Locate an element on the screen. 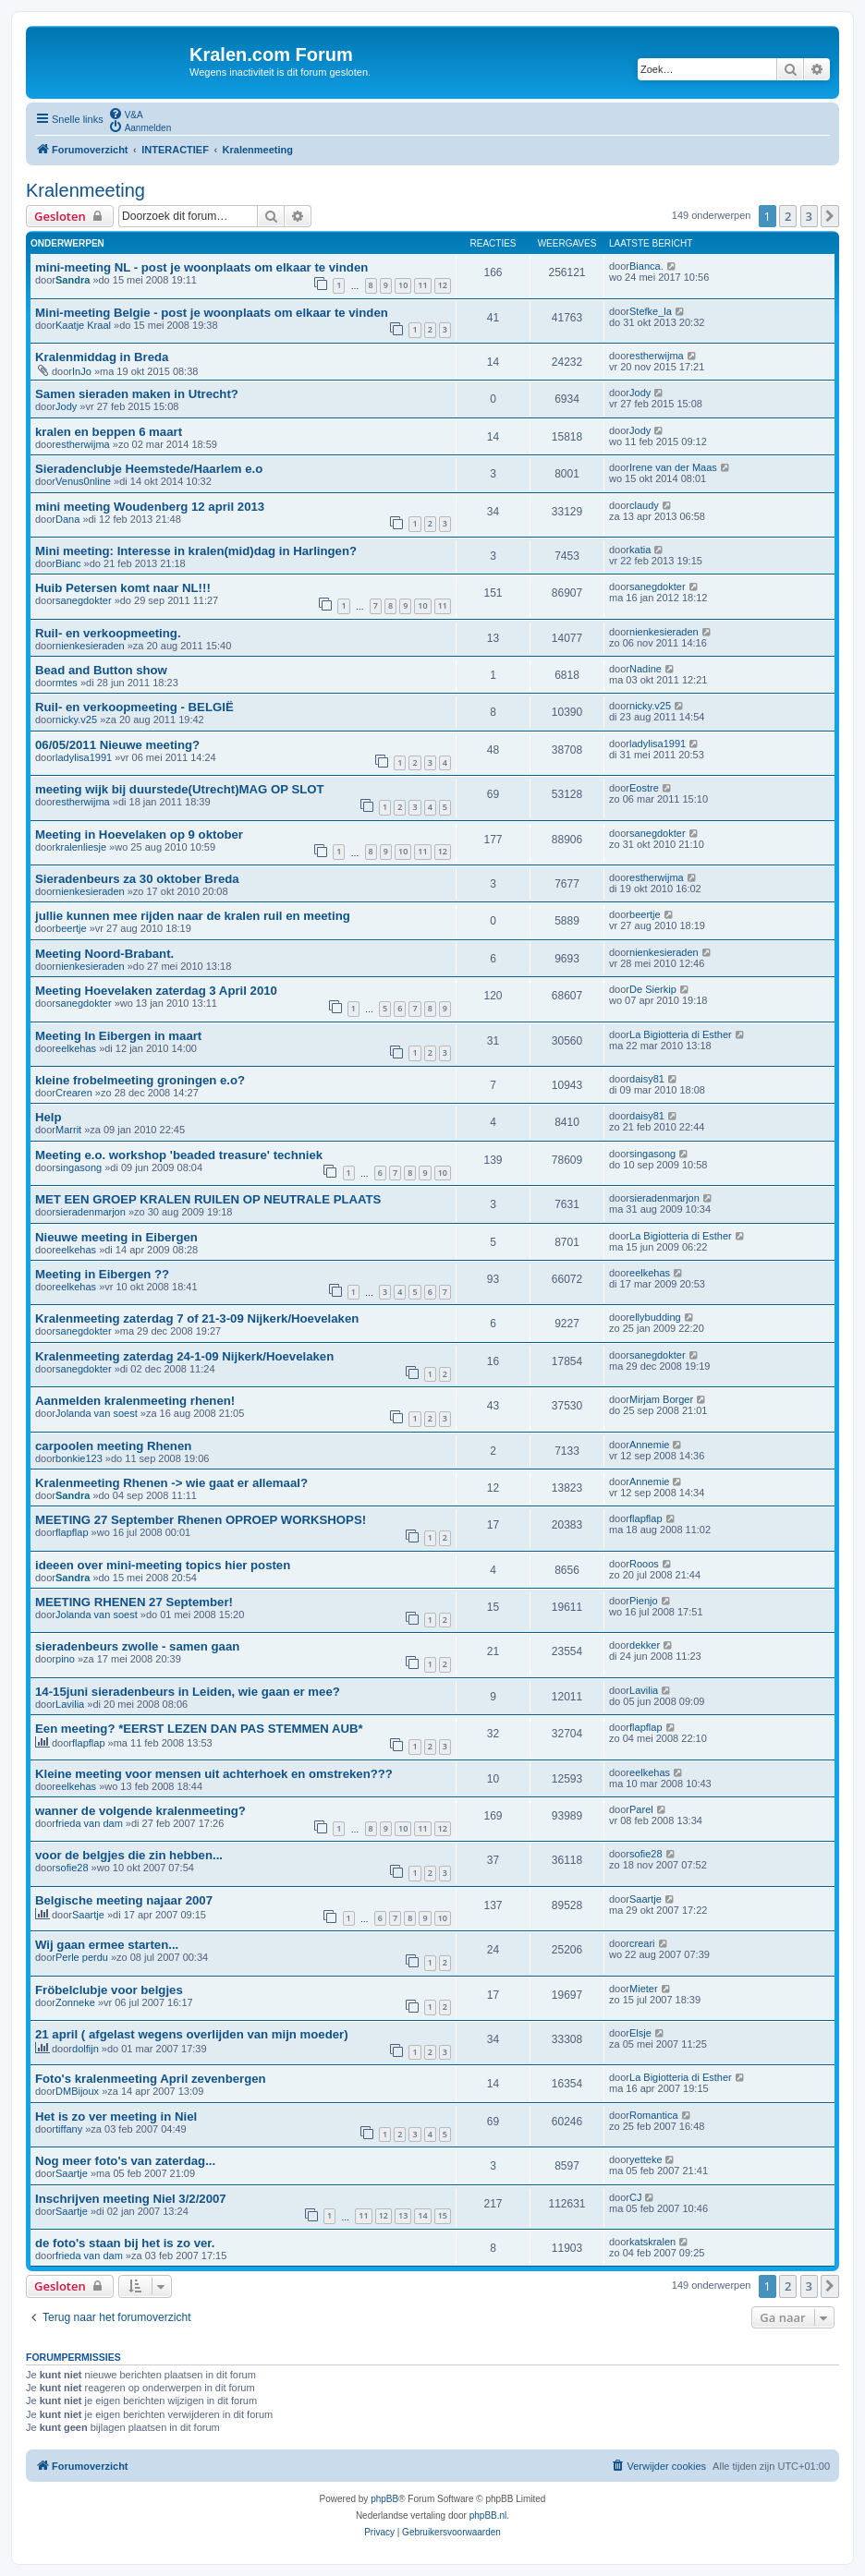 This screenshot has height=2576, width=865. 14 is located at coordinates (422, 2215).